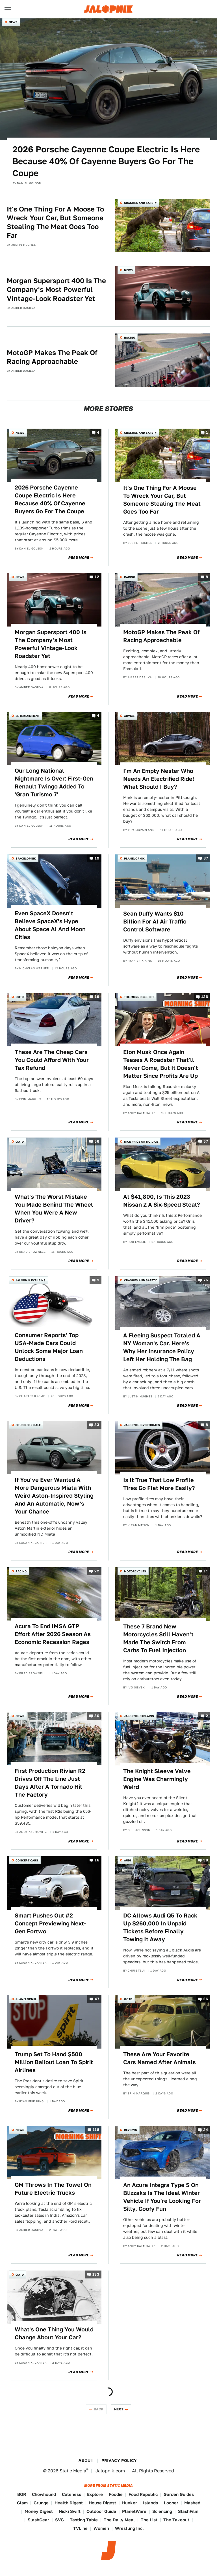 The image size is (217, 2576). What do you see at coordinates (119, 2409) in the screenshot?
I see `Next` at bounding box center [119, 2409].